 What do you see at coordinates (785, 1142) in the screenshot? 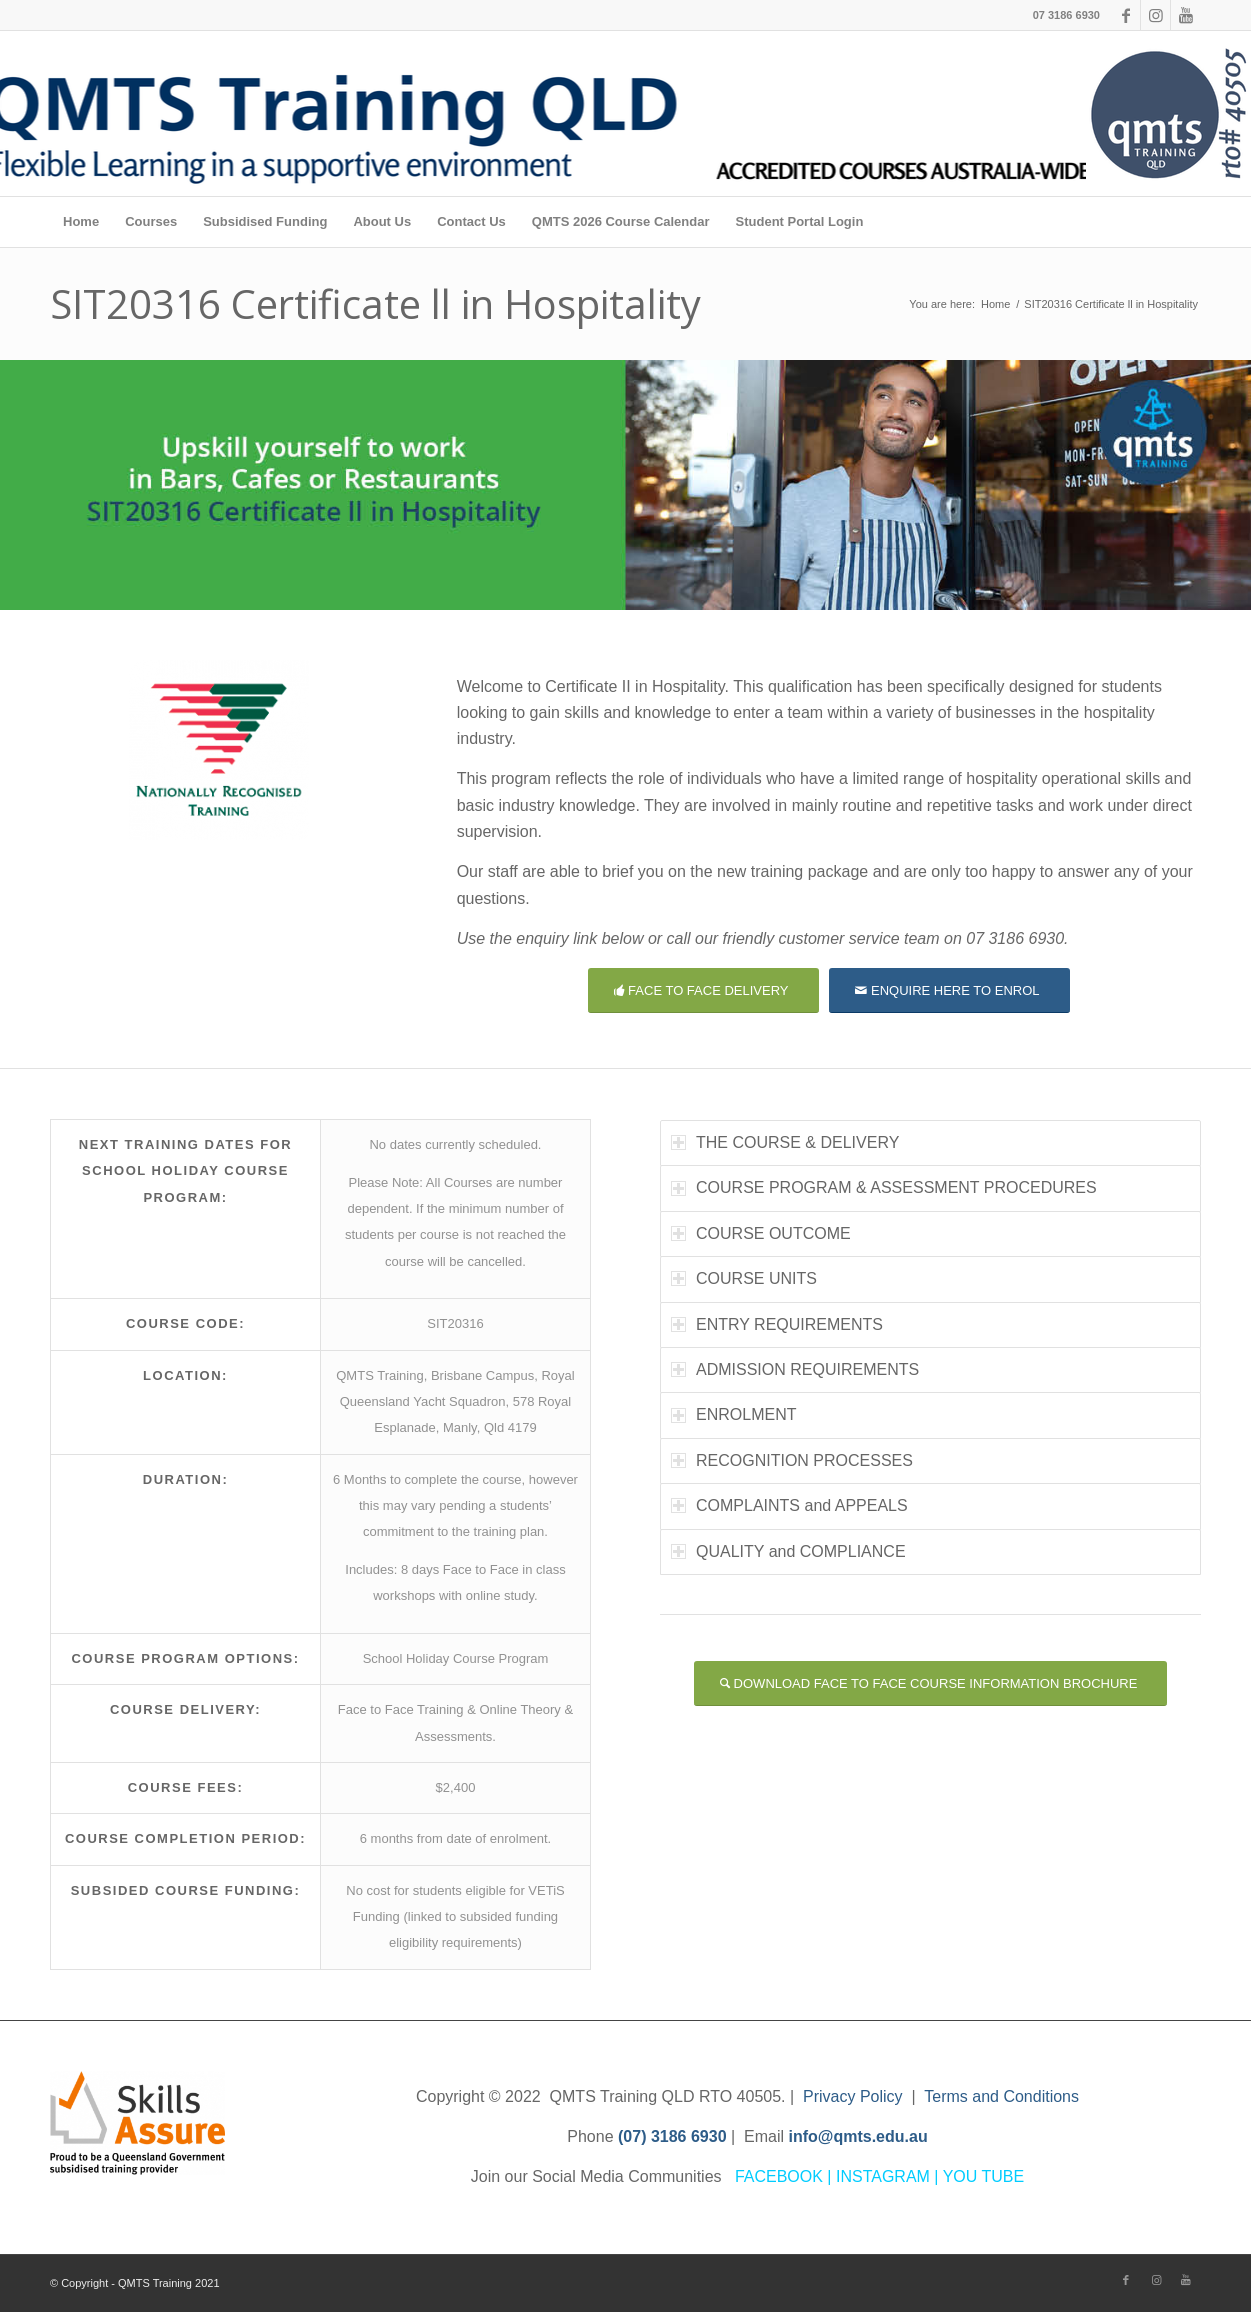
I see `THE COURSE & DELIVERY [tab]` at bounding box center [785, 1142].